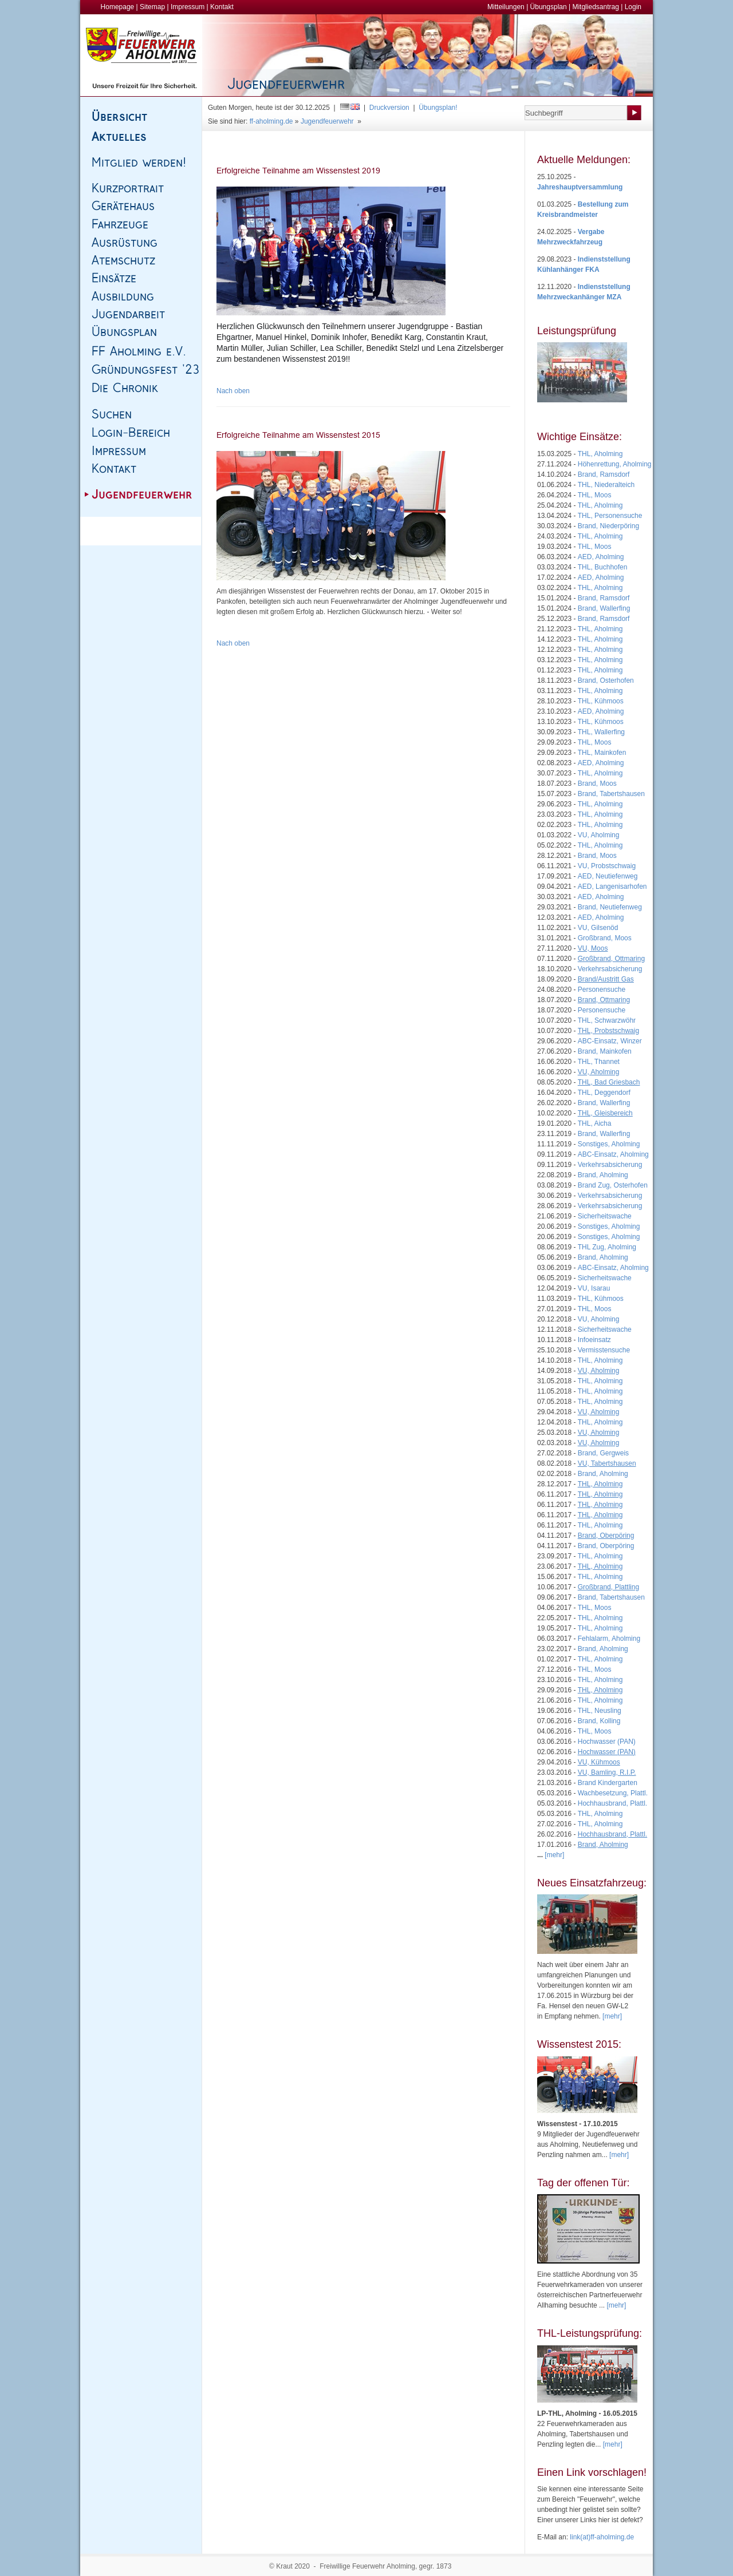 The height and width of the screenshot is (2576, 733). Describe the element at coordinates (633, 7) in the screenshot. I see `Login` at that location.